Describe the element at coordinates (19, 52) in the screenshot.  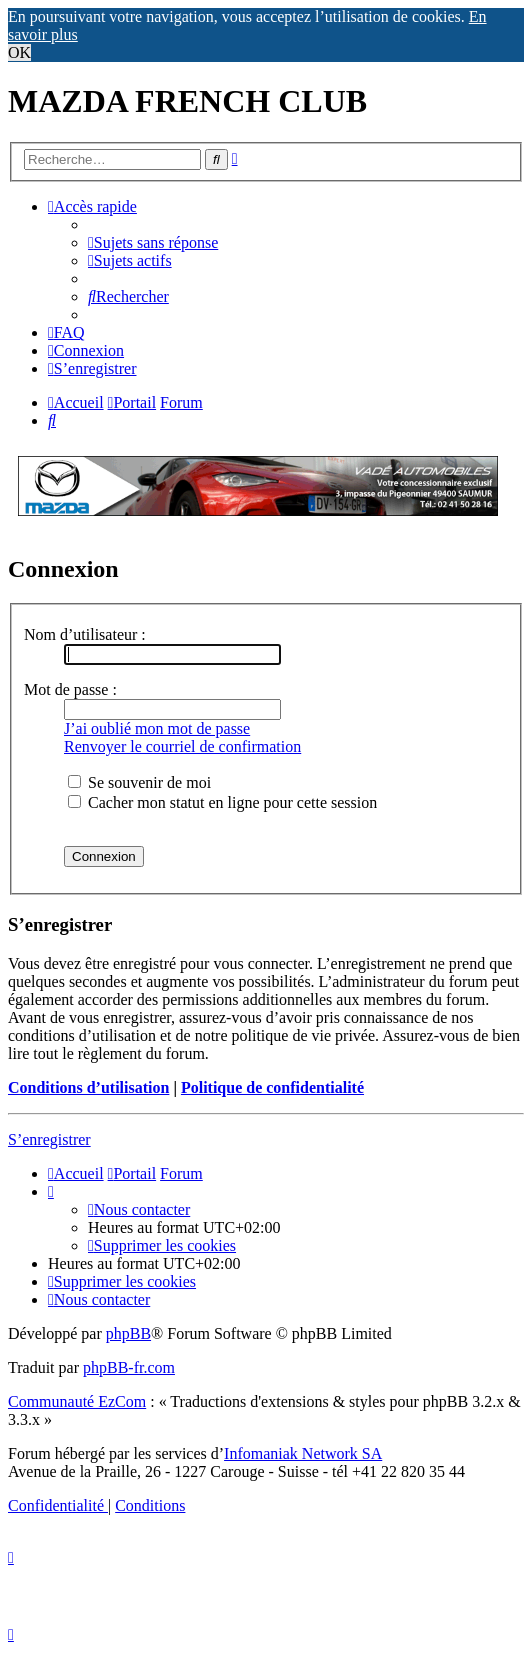
I see `OK [button]` at that location.